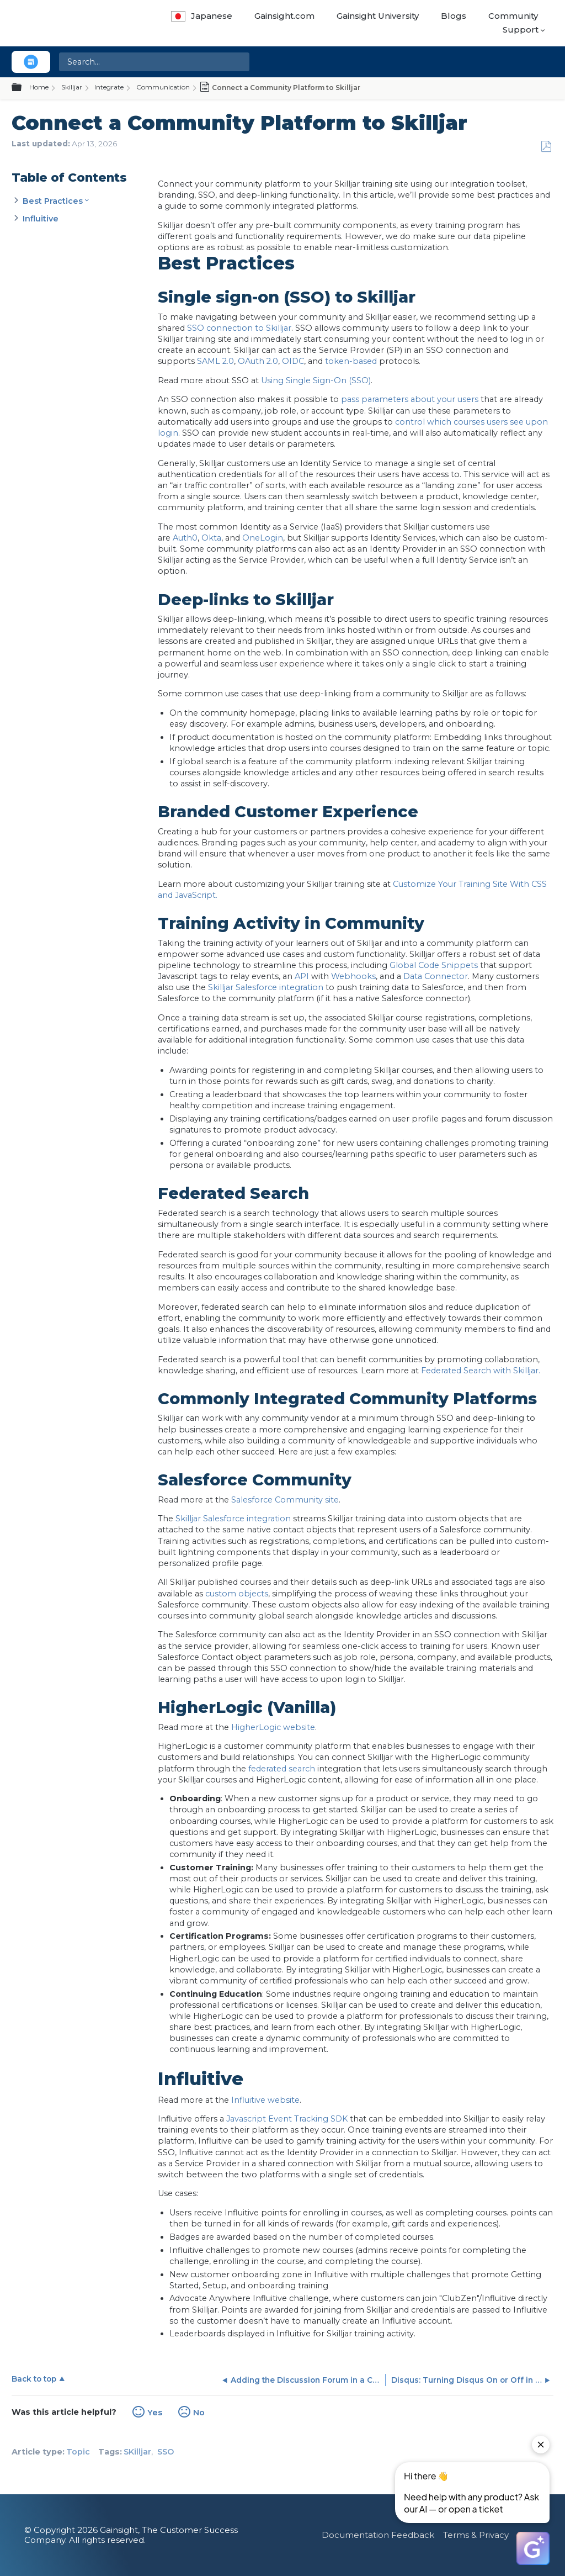  I want to click on Gainsight.com, so click(284, 15).